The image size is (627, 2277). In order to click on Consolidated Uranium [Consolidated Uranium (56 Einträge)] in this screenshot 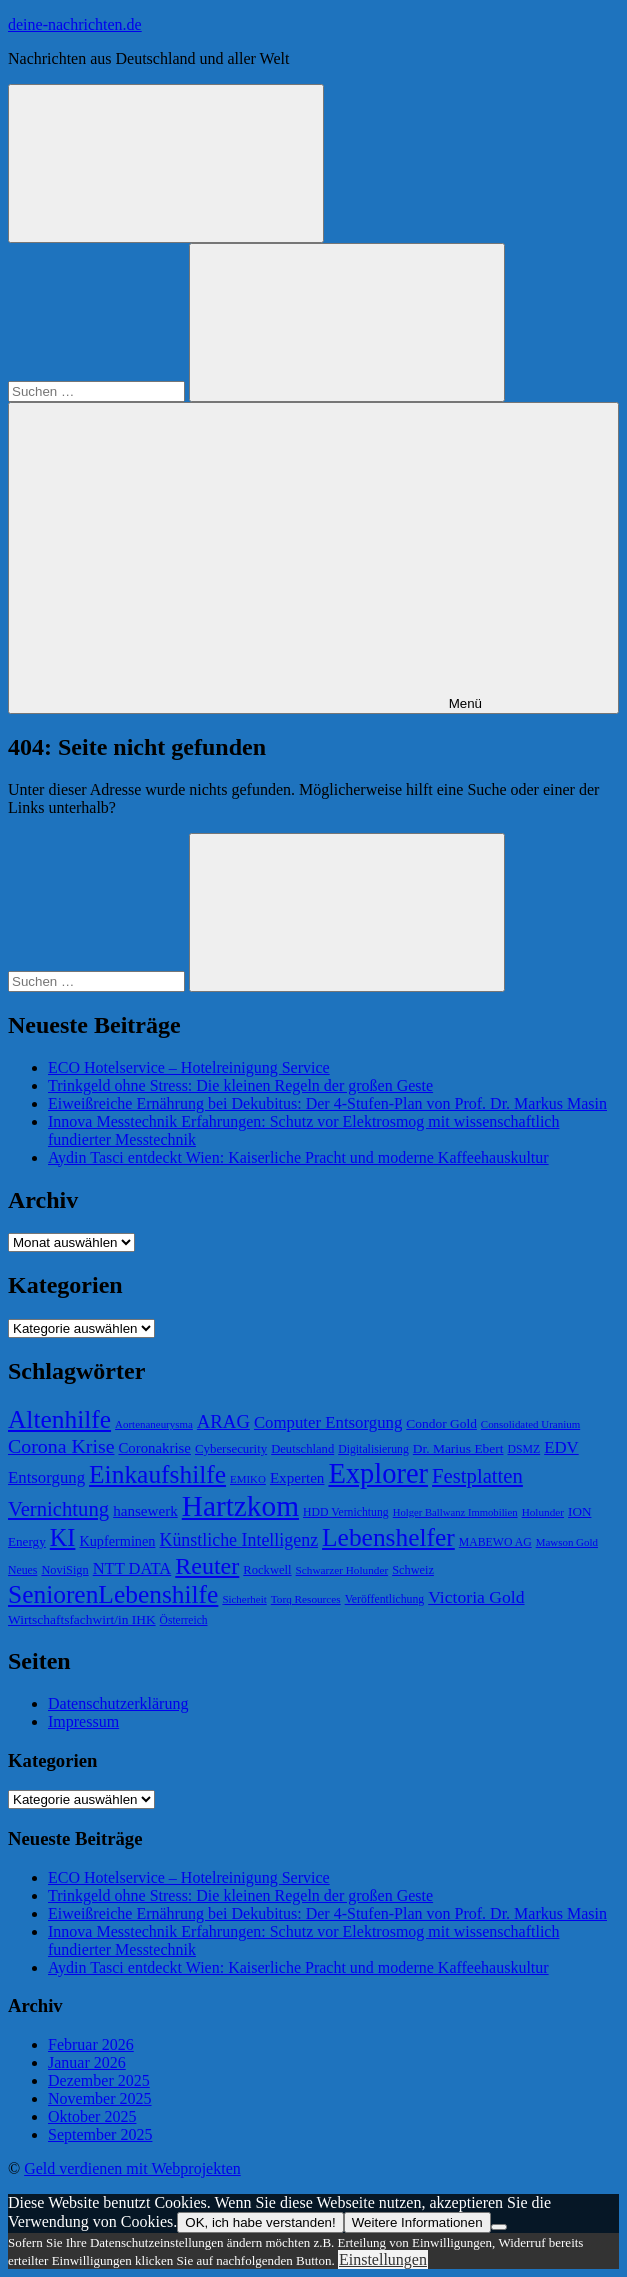, I will do `click(530, 1424)`.